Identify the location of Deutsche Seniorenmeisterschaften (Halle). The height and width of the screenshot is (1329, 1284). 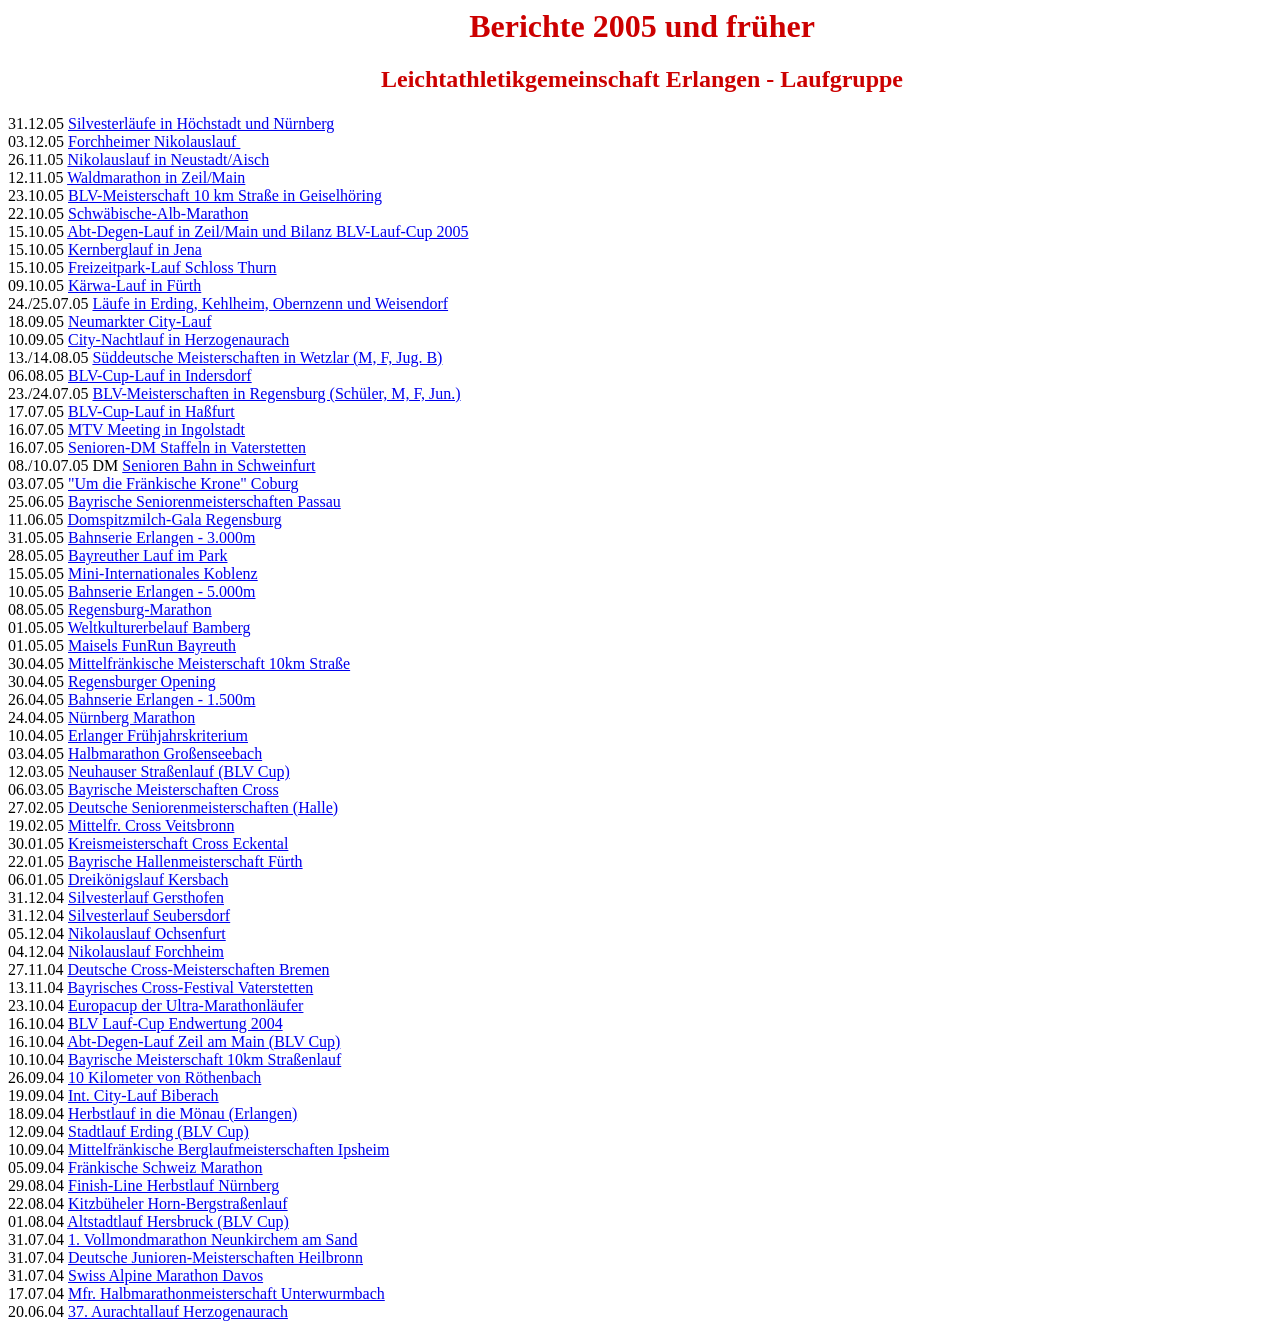
(203, 807).